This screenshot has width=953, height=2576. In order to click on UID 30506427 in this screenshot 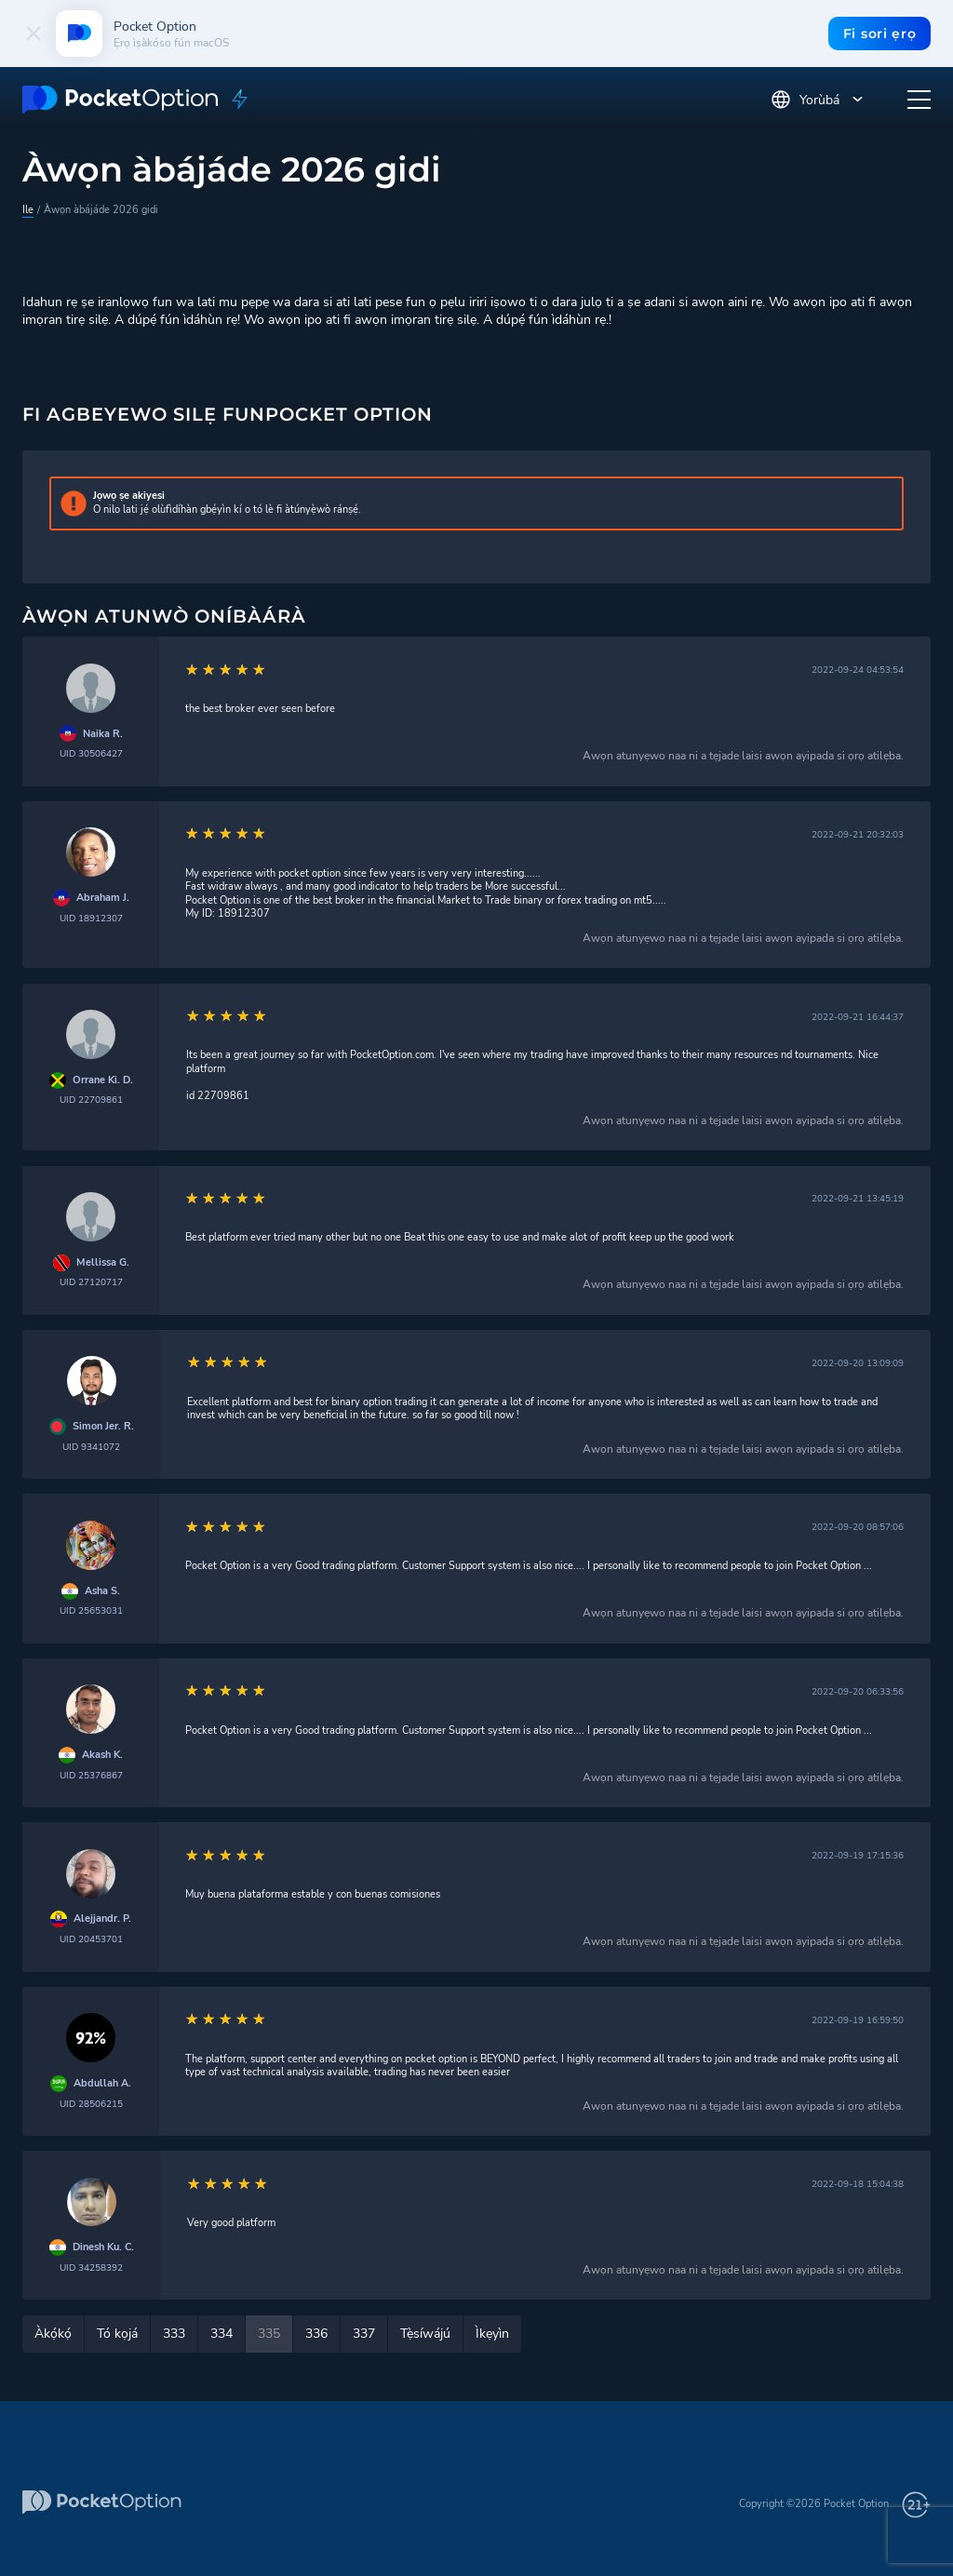, I will do `click(91, 753)`.